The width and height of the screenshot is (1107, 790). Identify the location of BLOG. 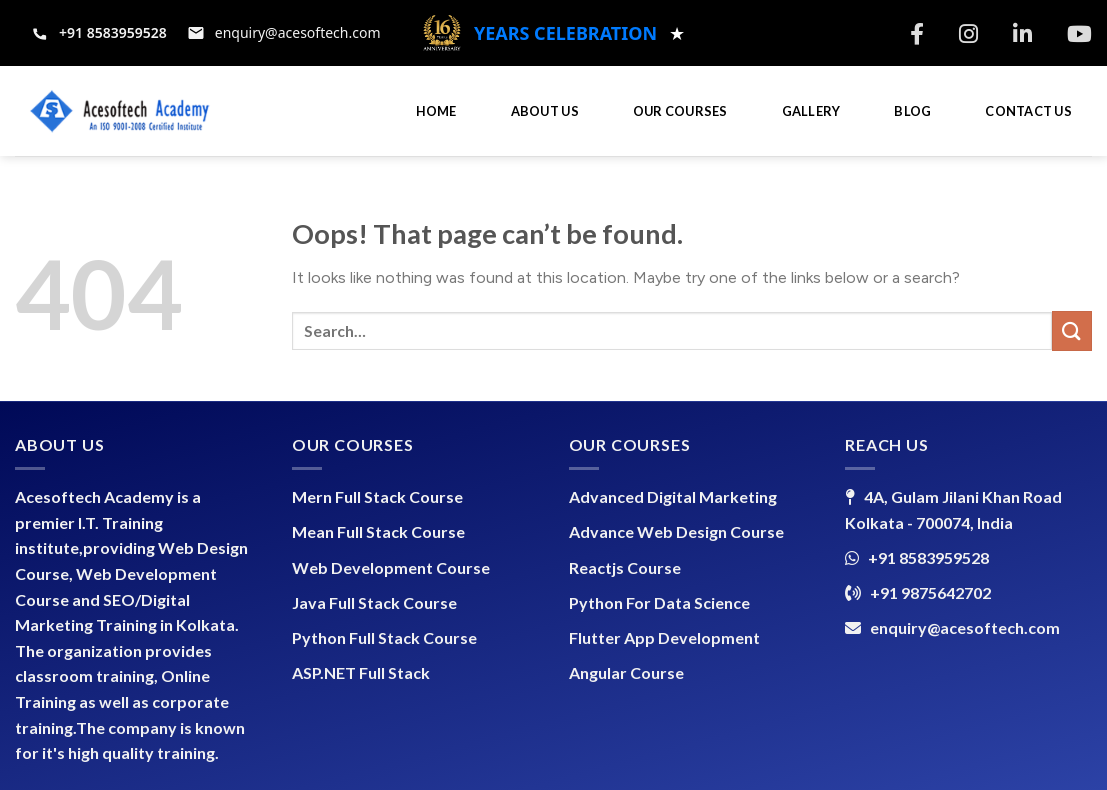
(912, 111).